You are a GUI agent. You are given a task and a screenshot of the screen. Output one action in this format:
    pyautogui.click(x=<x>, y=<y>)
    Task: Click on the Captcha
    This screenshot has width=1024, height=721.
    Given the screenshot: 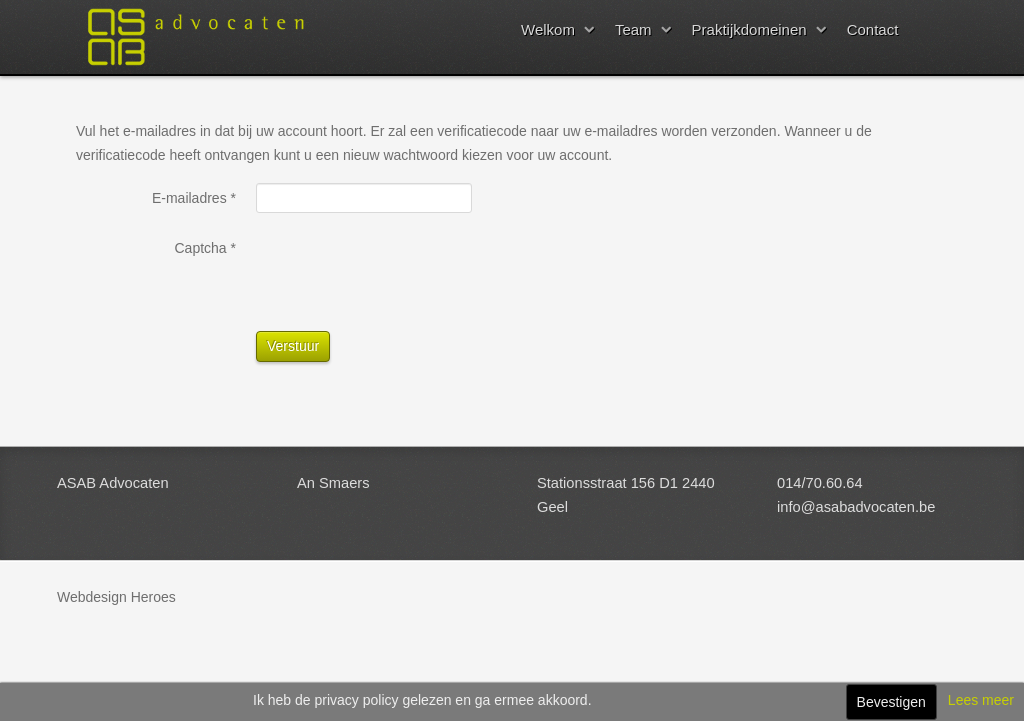 What is the action you would take?
    pyautogui.click(x=206, y=248)
    